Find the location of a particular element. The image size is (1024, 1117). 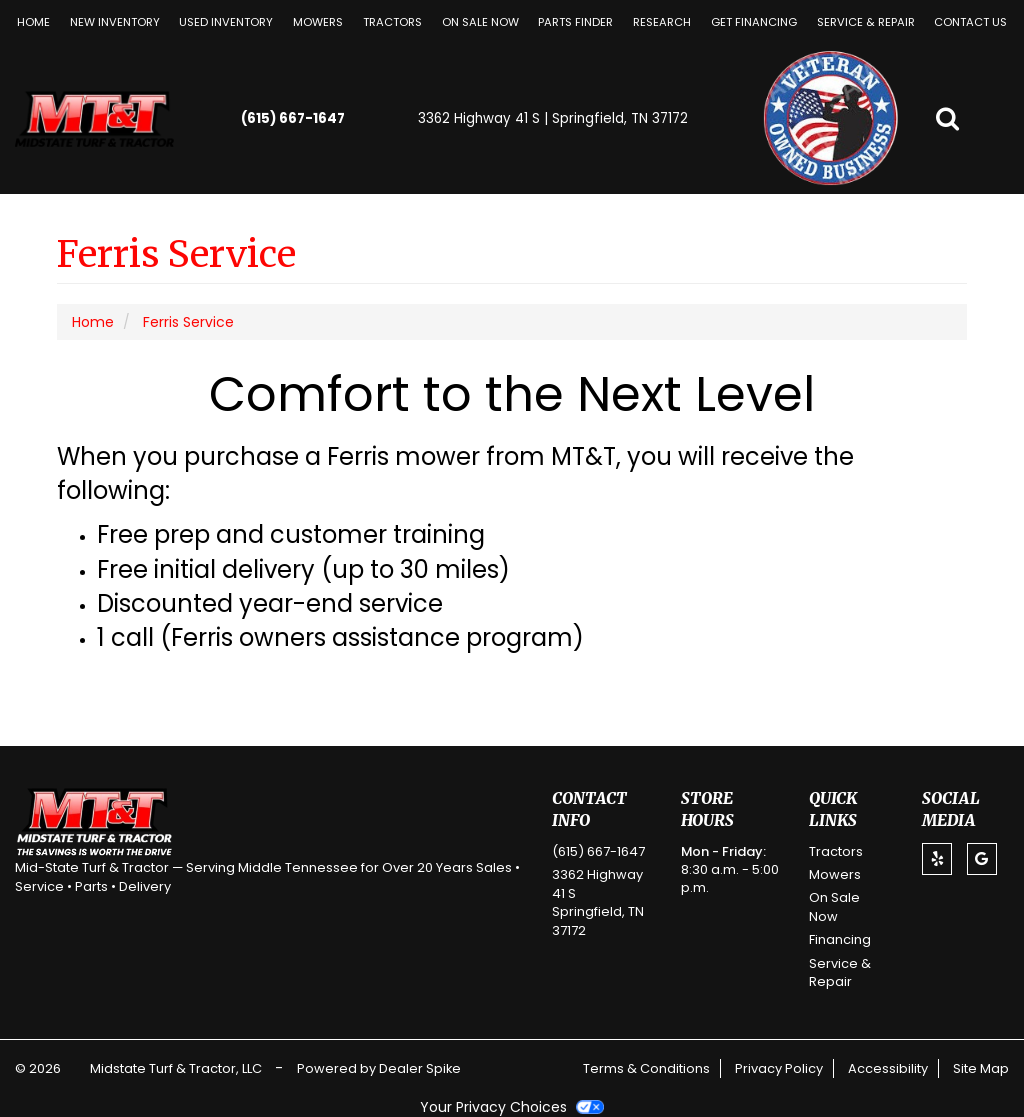

(615) 667-1647 is located at coordinates (293, 118).